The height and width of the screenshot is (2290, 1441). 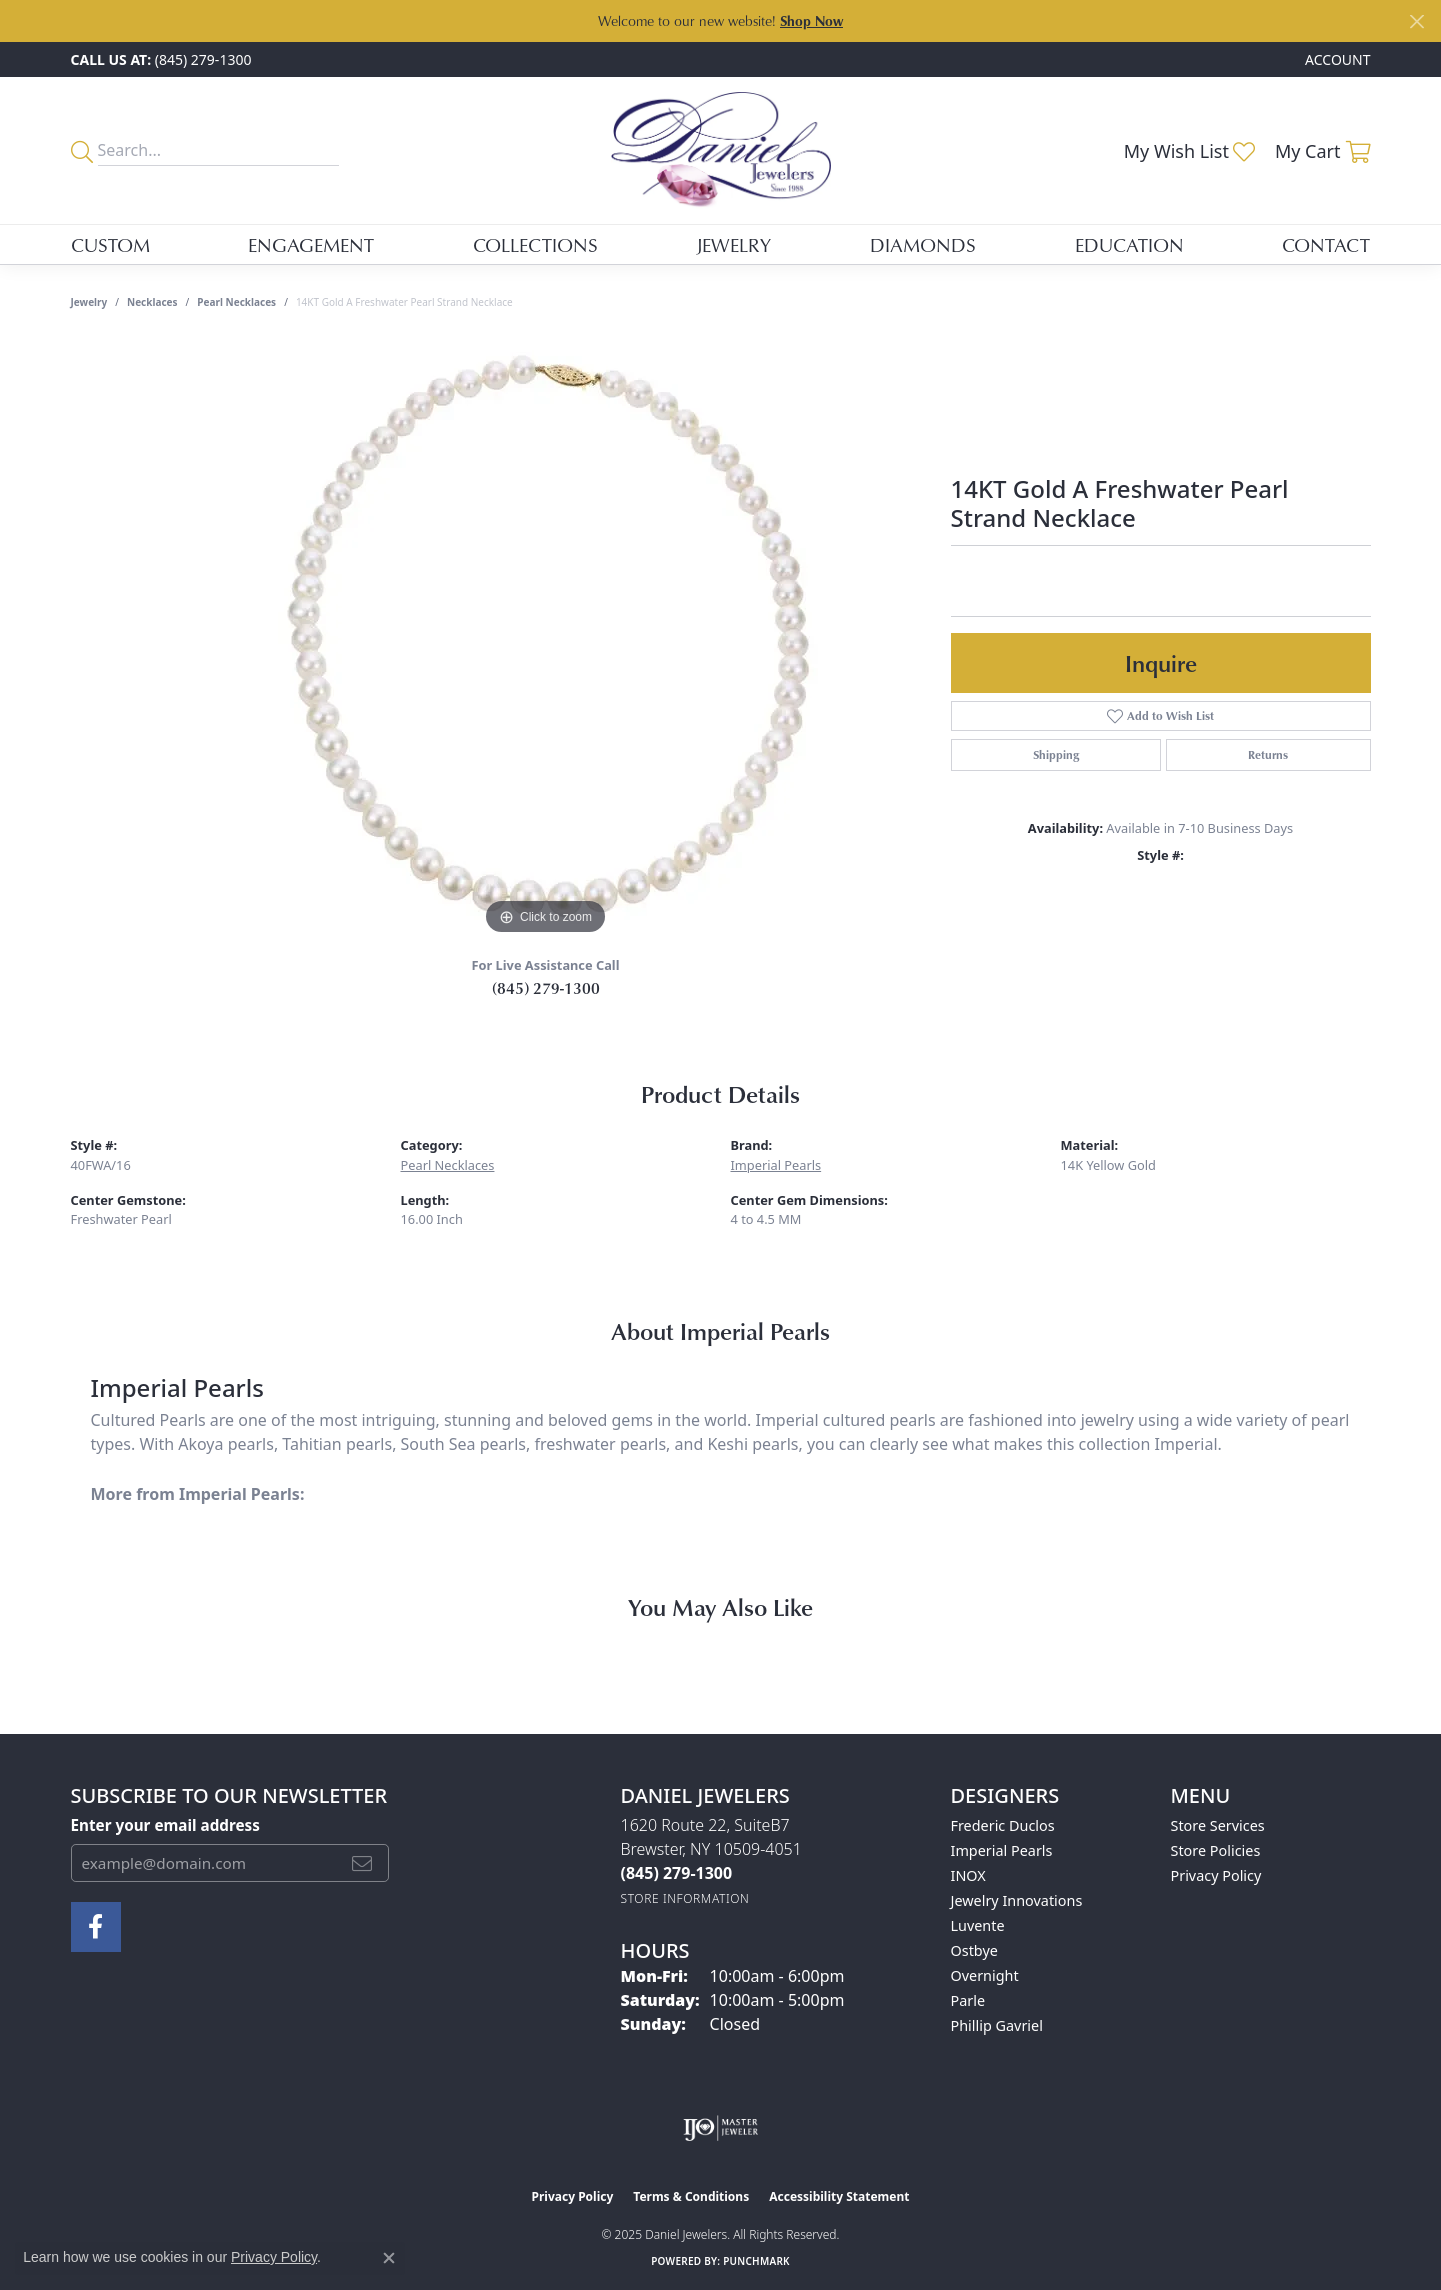 What do you see at coordinates (1129, 244) in the screenshot?
I see `Education` at bounding box center [1129, 244].